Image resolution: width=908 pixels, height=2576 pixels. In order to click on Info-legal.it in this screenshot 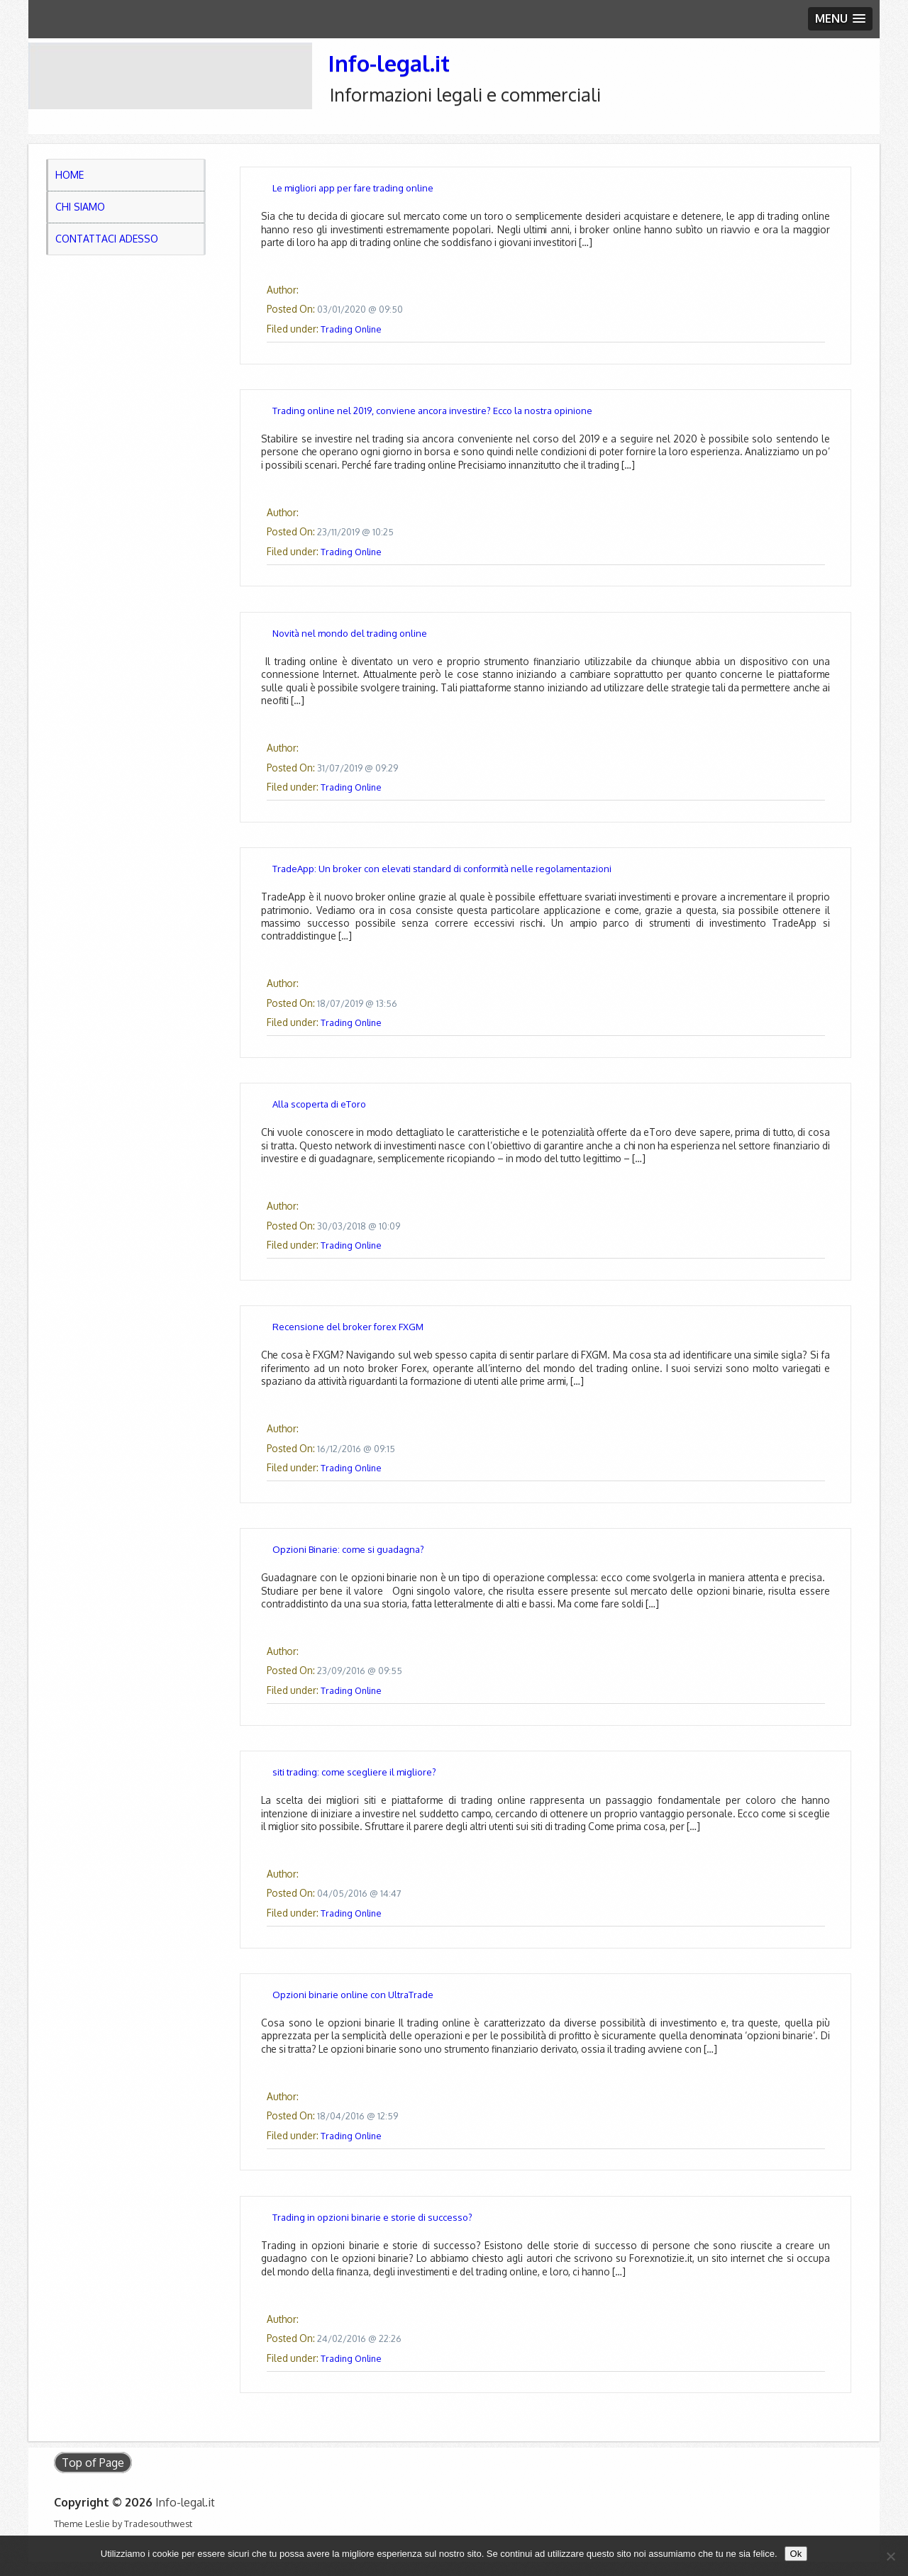, I will do `click(389, 63)`.